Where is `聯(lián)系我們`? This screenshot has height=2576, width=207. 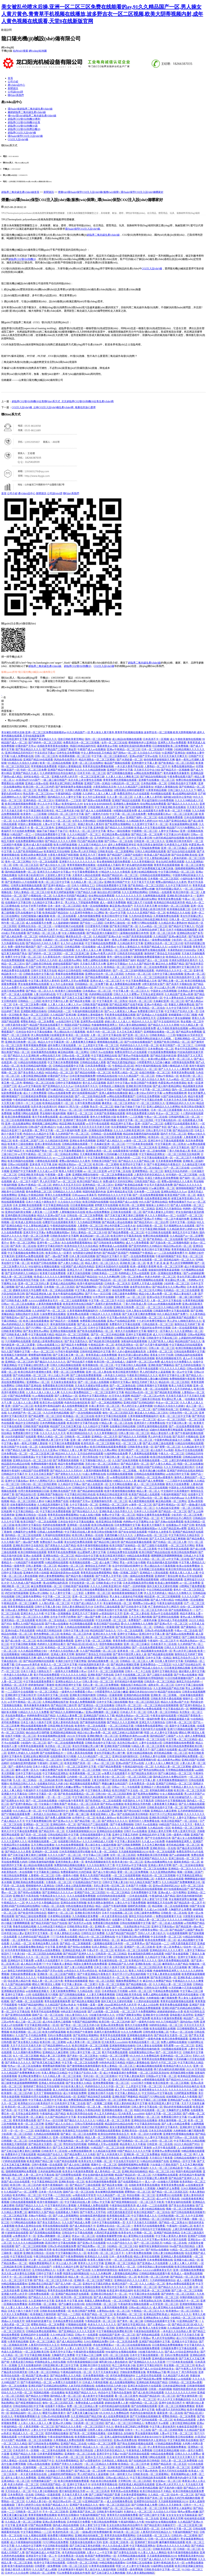 聯(lián)系我們 is located at coordinates (16, 95).